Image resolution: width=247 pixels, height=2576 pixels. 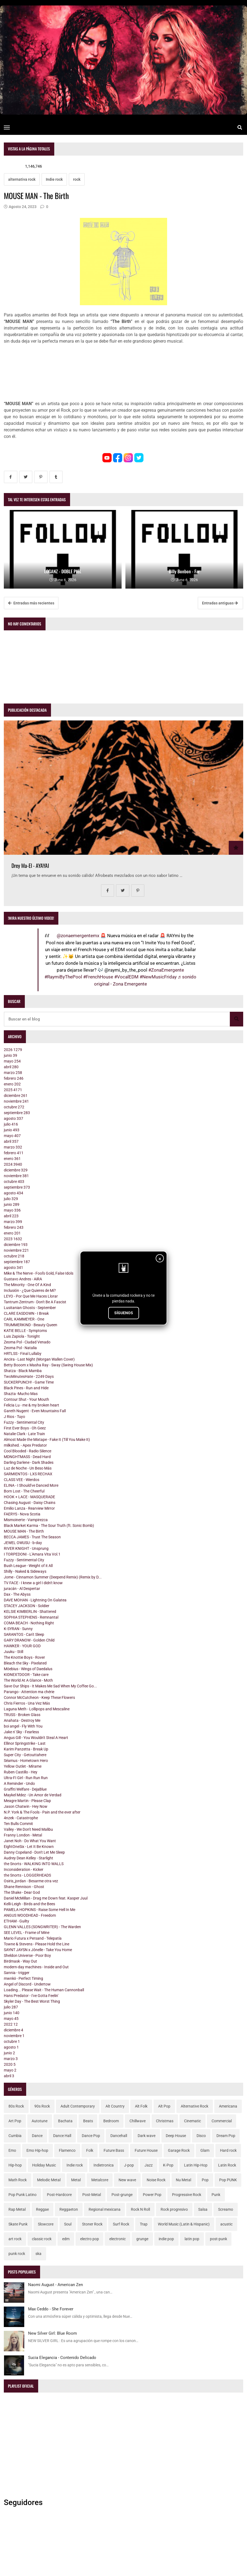 I want to click on Angel of Discord - Undertow, so click(x=27, y=1984).